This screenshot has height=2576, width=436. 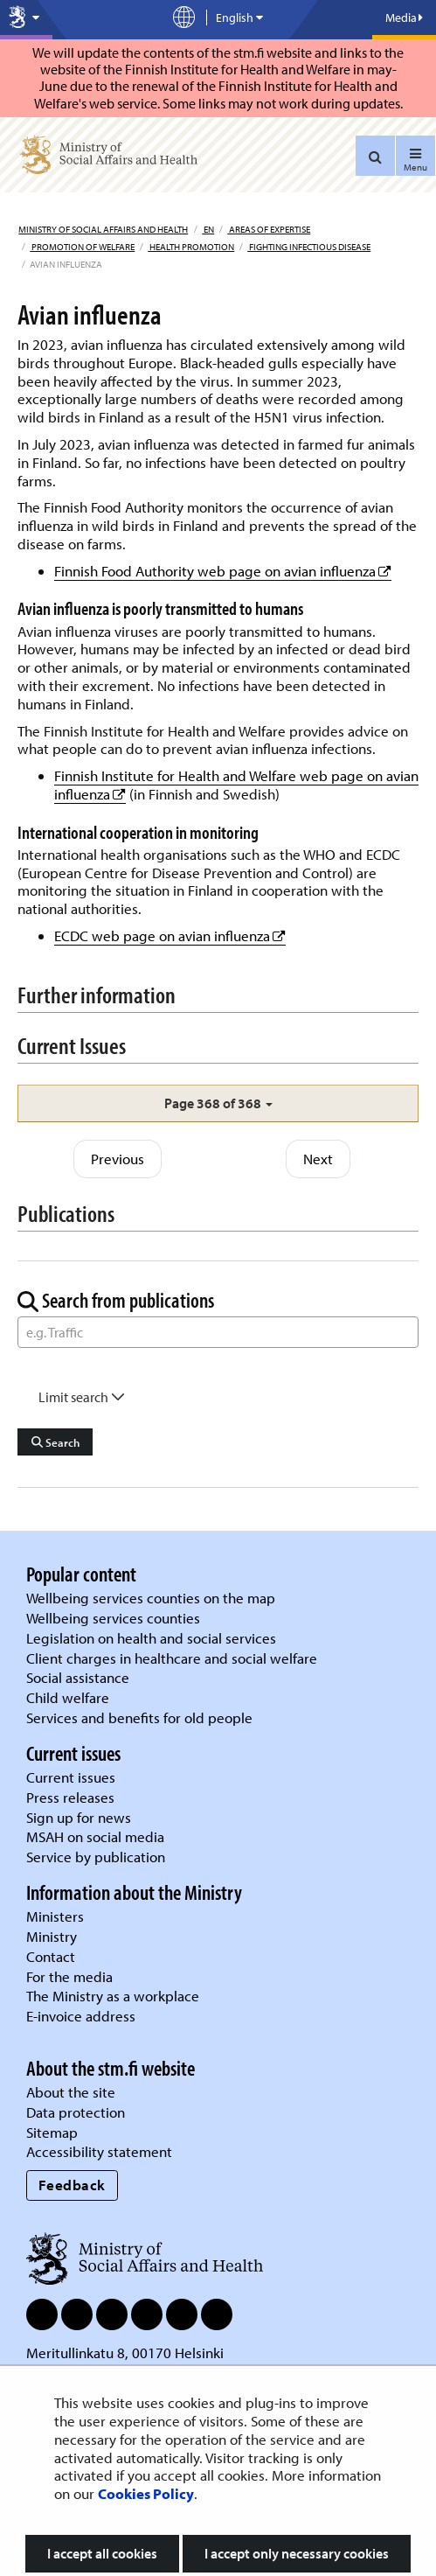 What do you see at coordinates (170, 935) in the screenshot?
I see `ECDC web page on avian influenza` at bounding box center [170, 935].